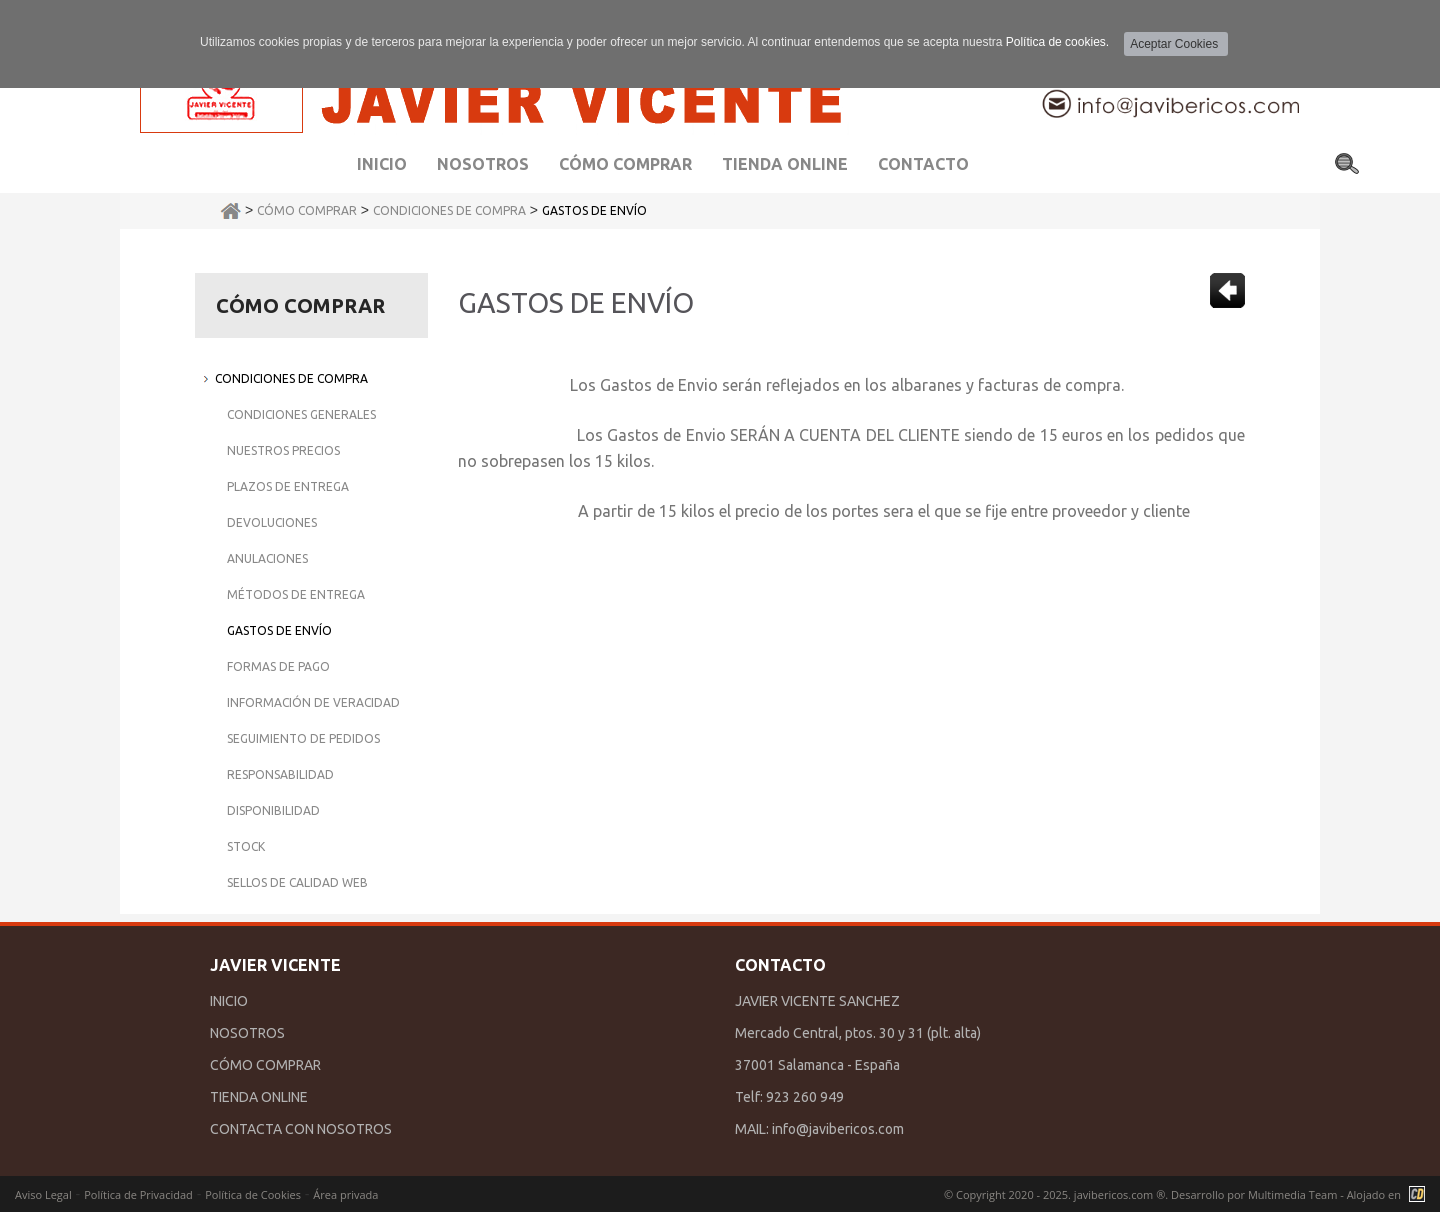 This screenshot has height=1212, width=1440. I want to click on Condiciones de Compra, so click(449, 210).